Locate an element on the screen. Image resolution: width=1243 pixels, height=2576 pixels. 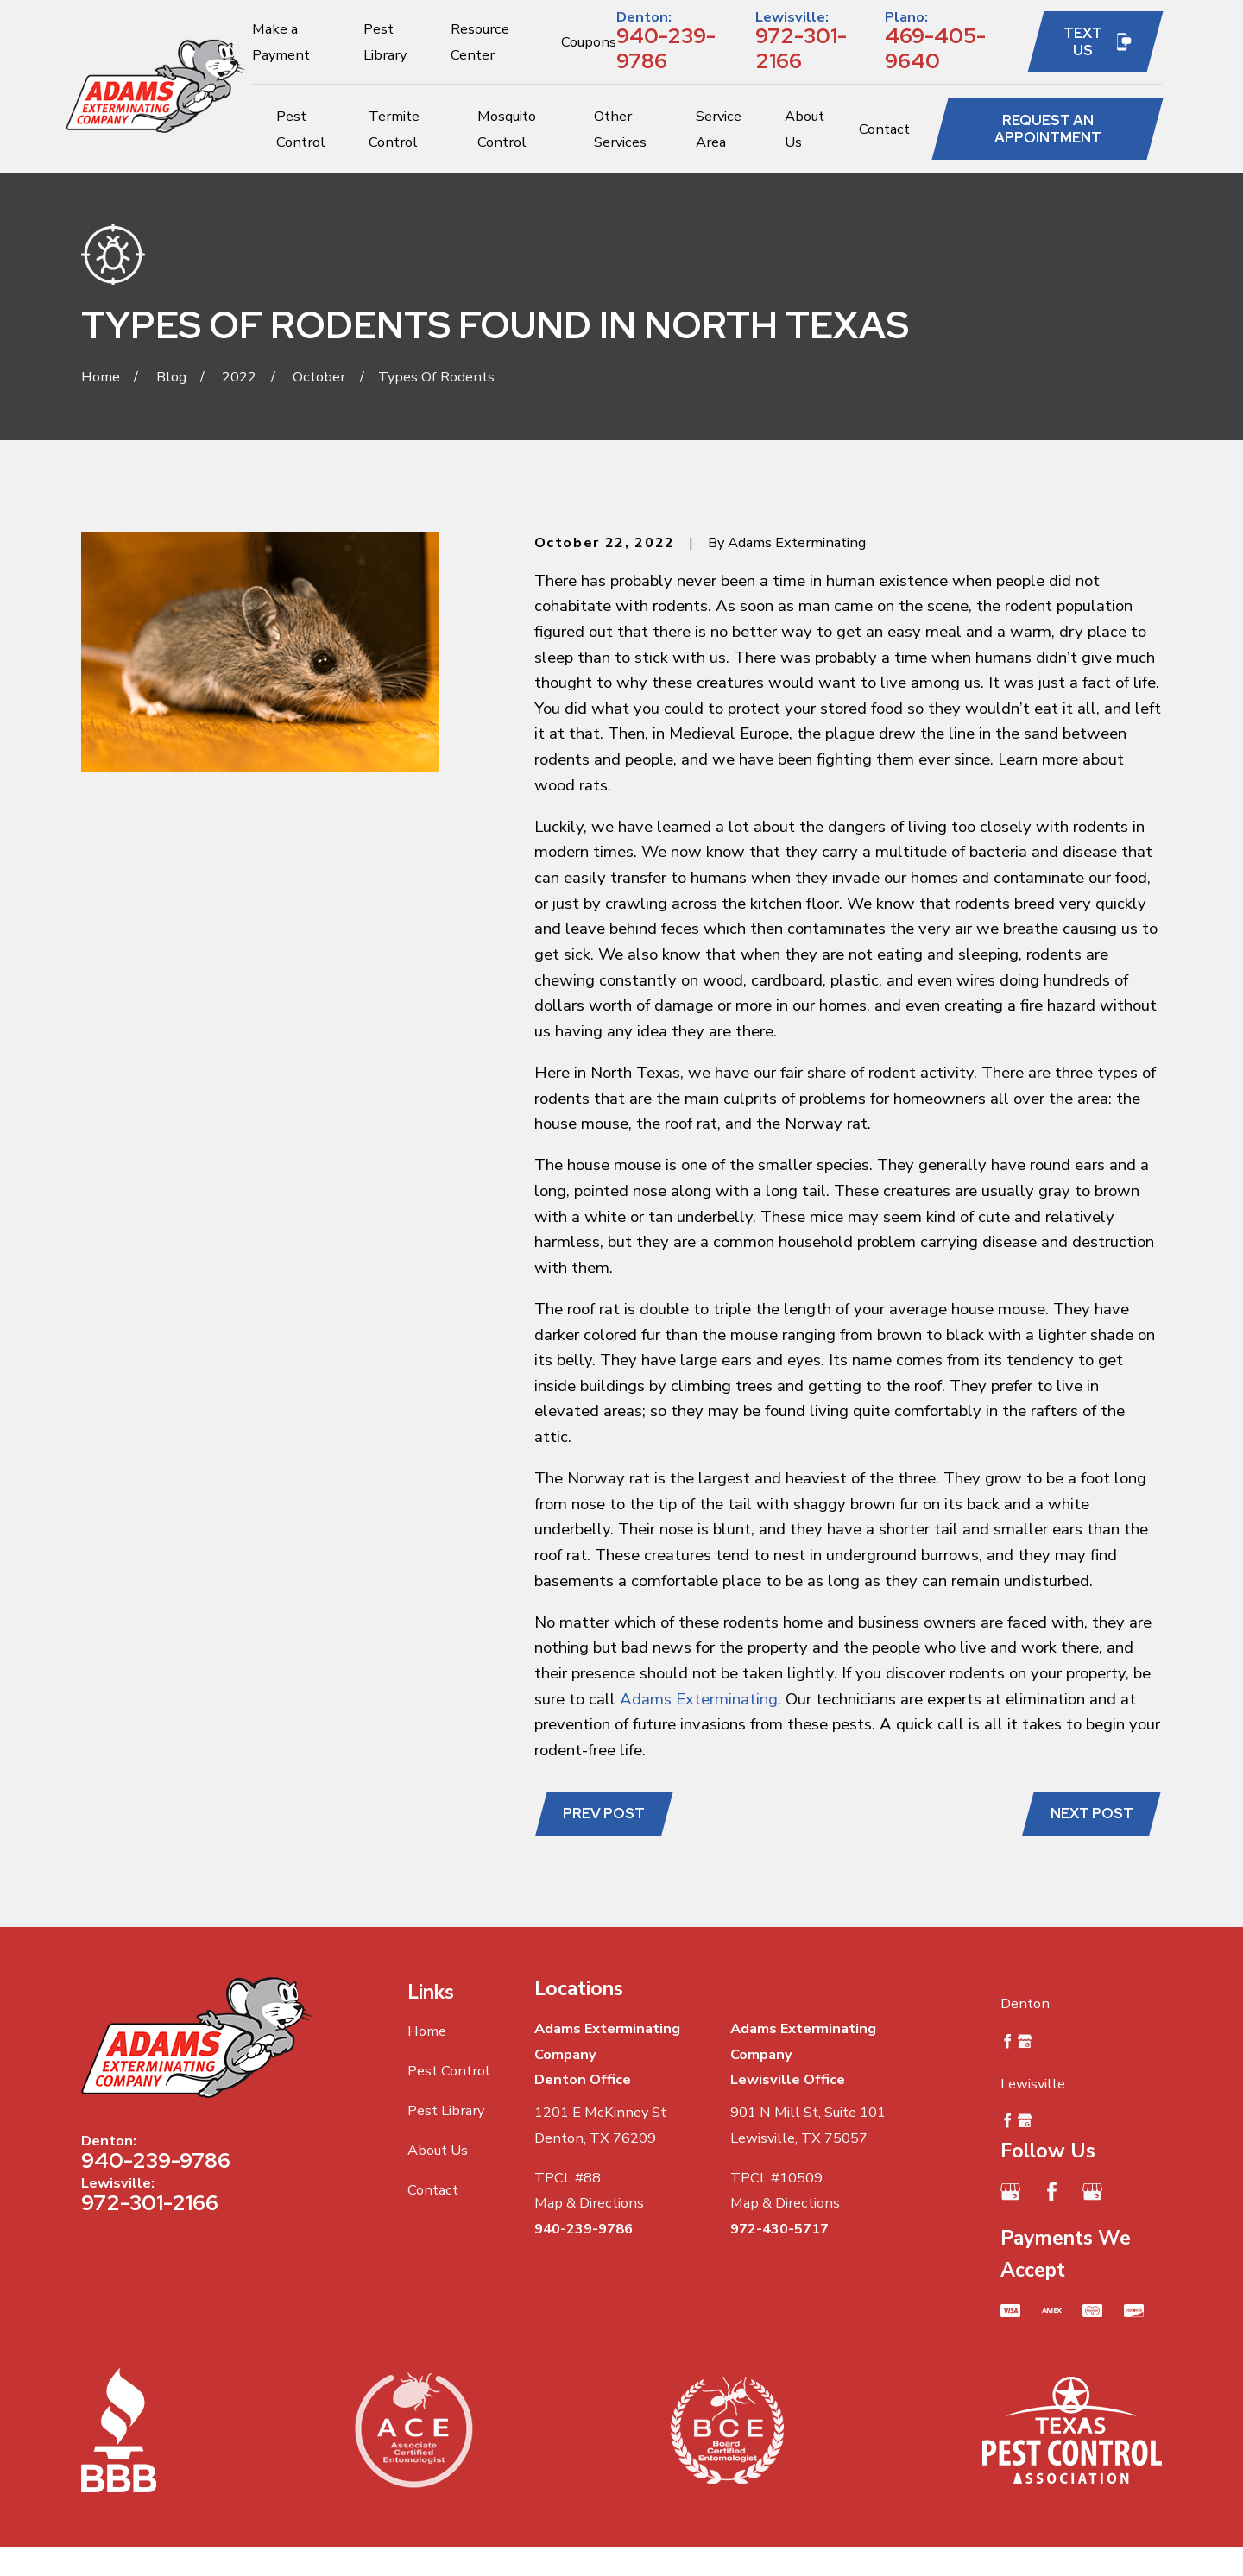
About Us is located at coordinates (437, 2150).